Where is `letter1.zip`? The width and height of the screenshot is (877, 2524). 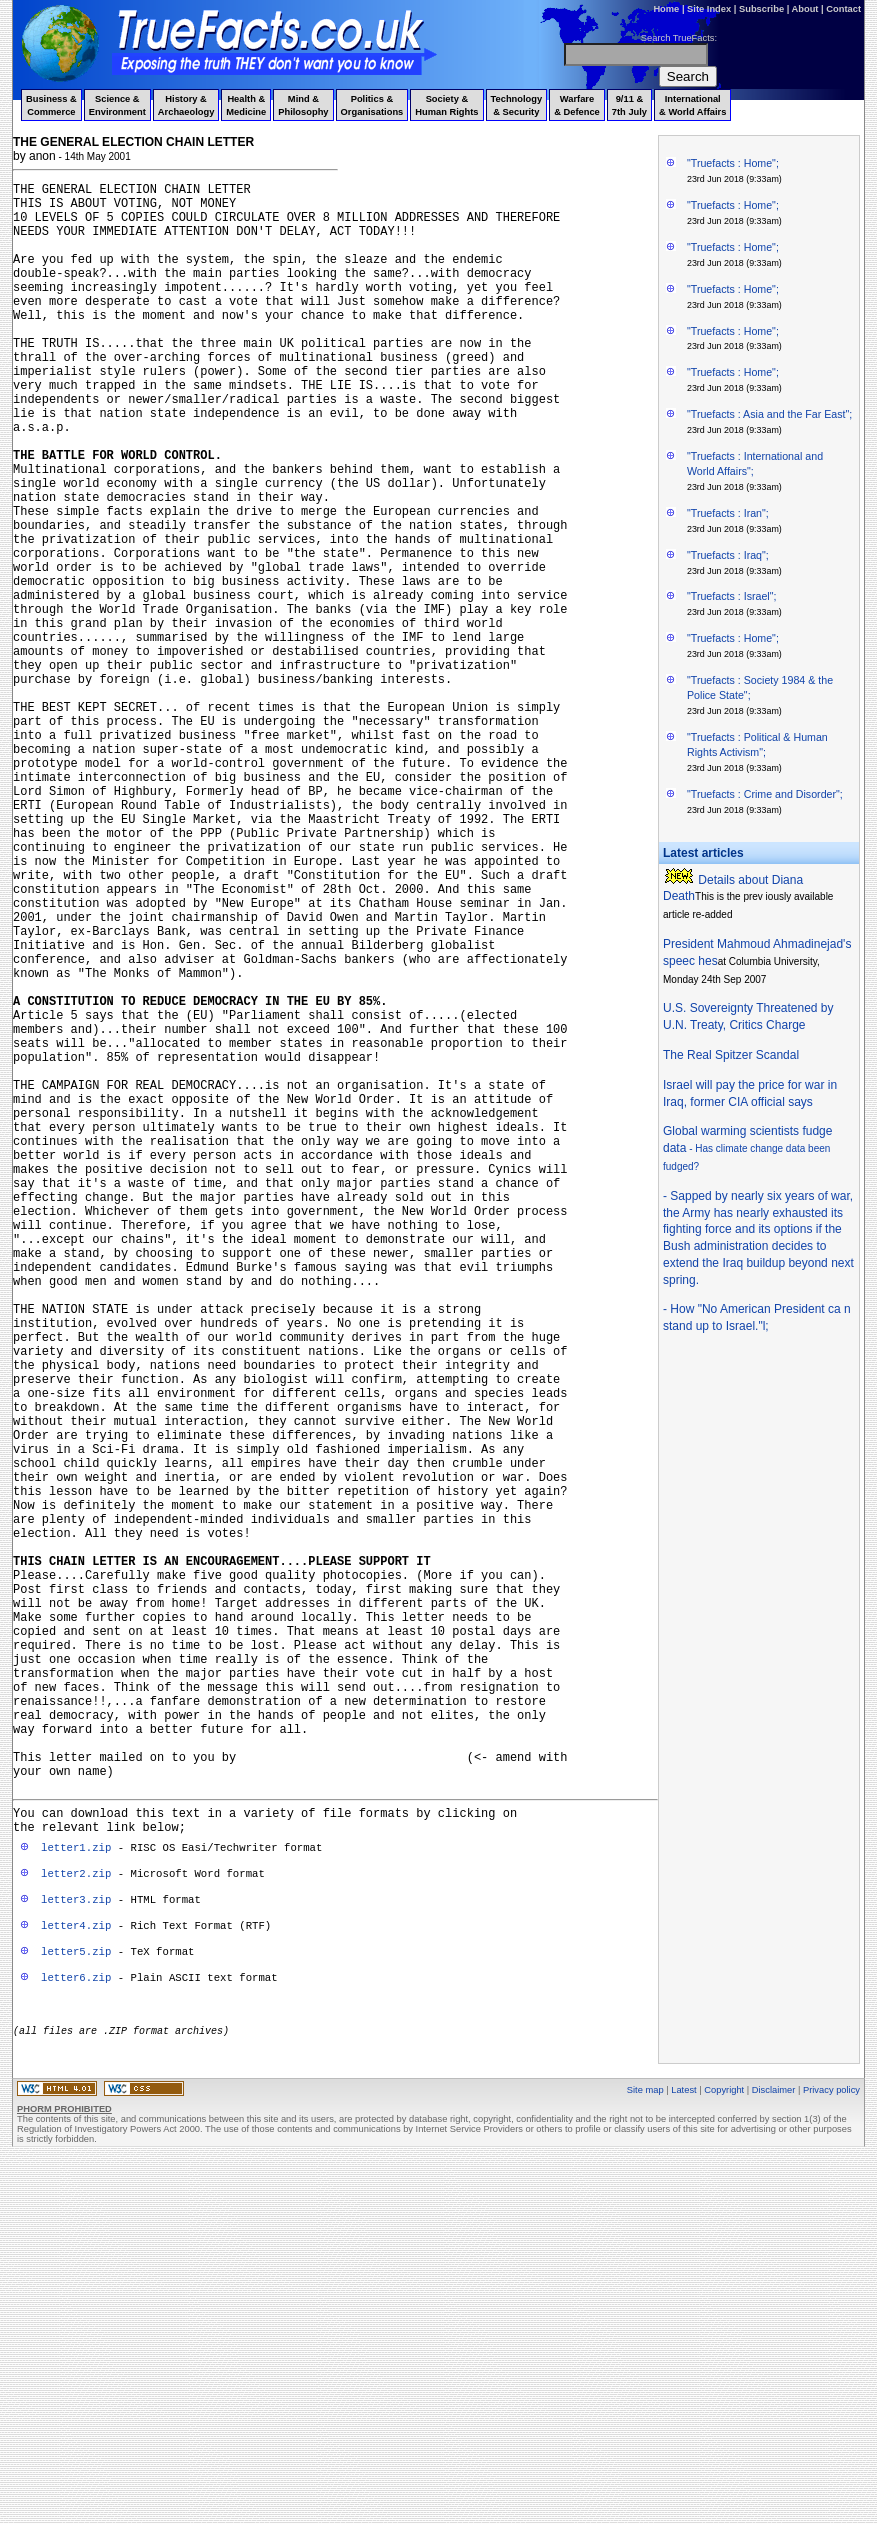
letter1.zip is located at coordinates (76, 2199).